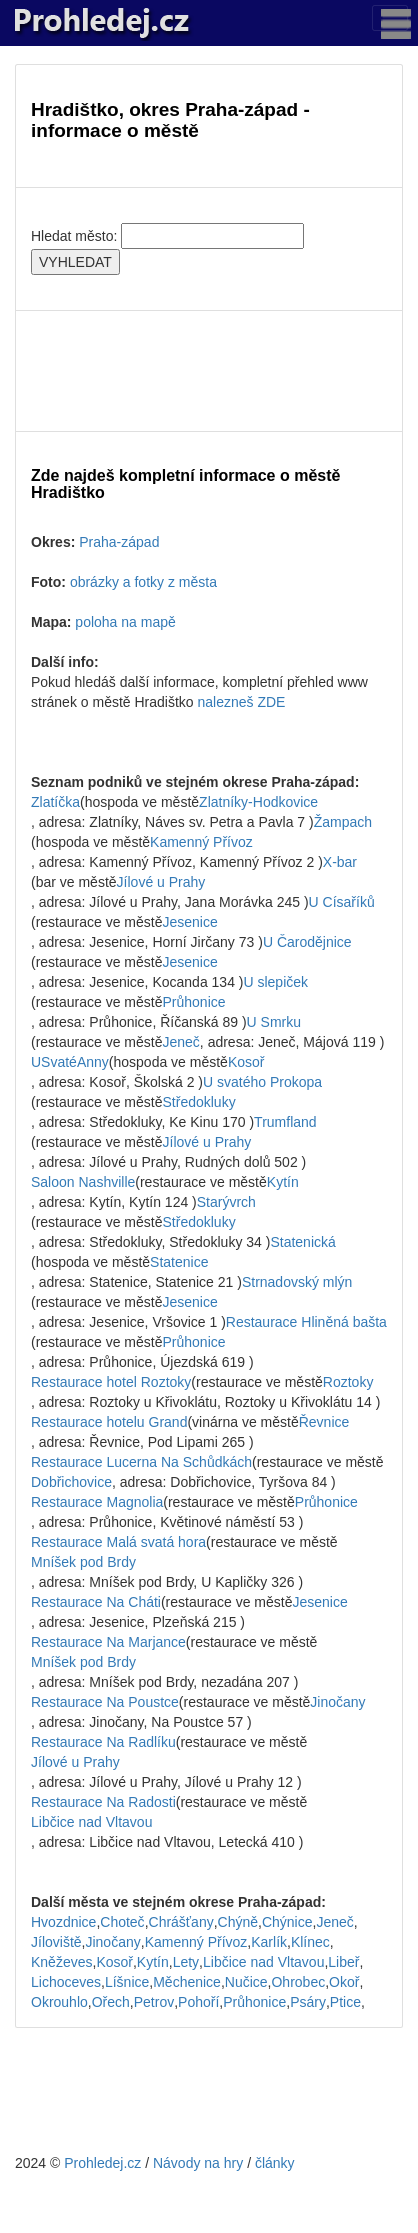 This screenshot has width=418, height=2233. What do you see at coordinates (119, 542) in the screenshot?
I see `Praha-západ` at bounding box center [119, 542].